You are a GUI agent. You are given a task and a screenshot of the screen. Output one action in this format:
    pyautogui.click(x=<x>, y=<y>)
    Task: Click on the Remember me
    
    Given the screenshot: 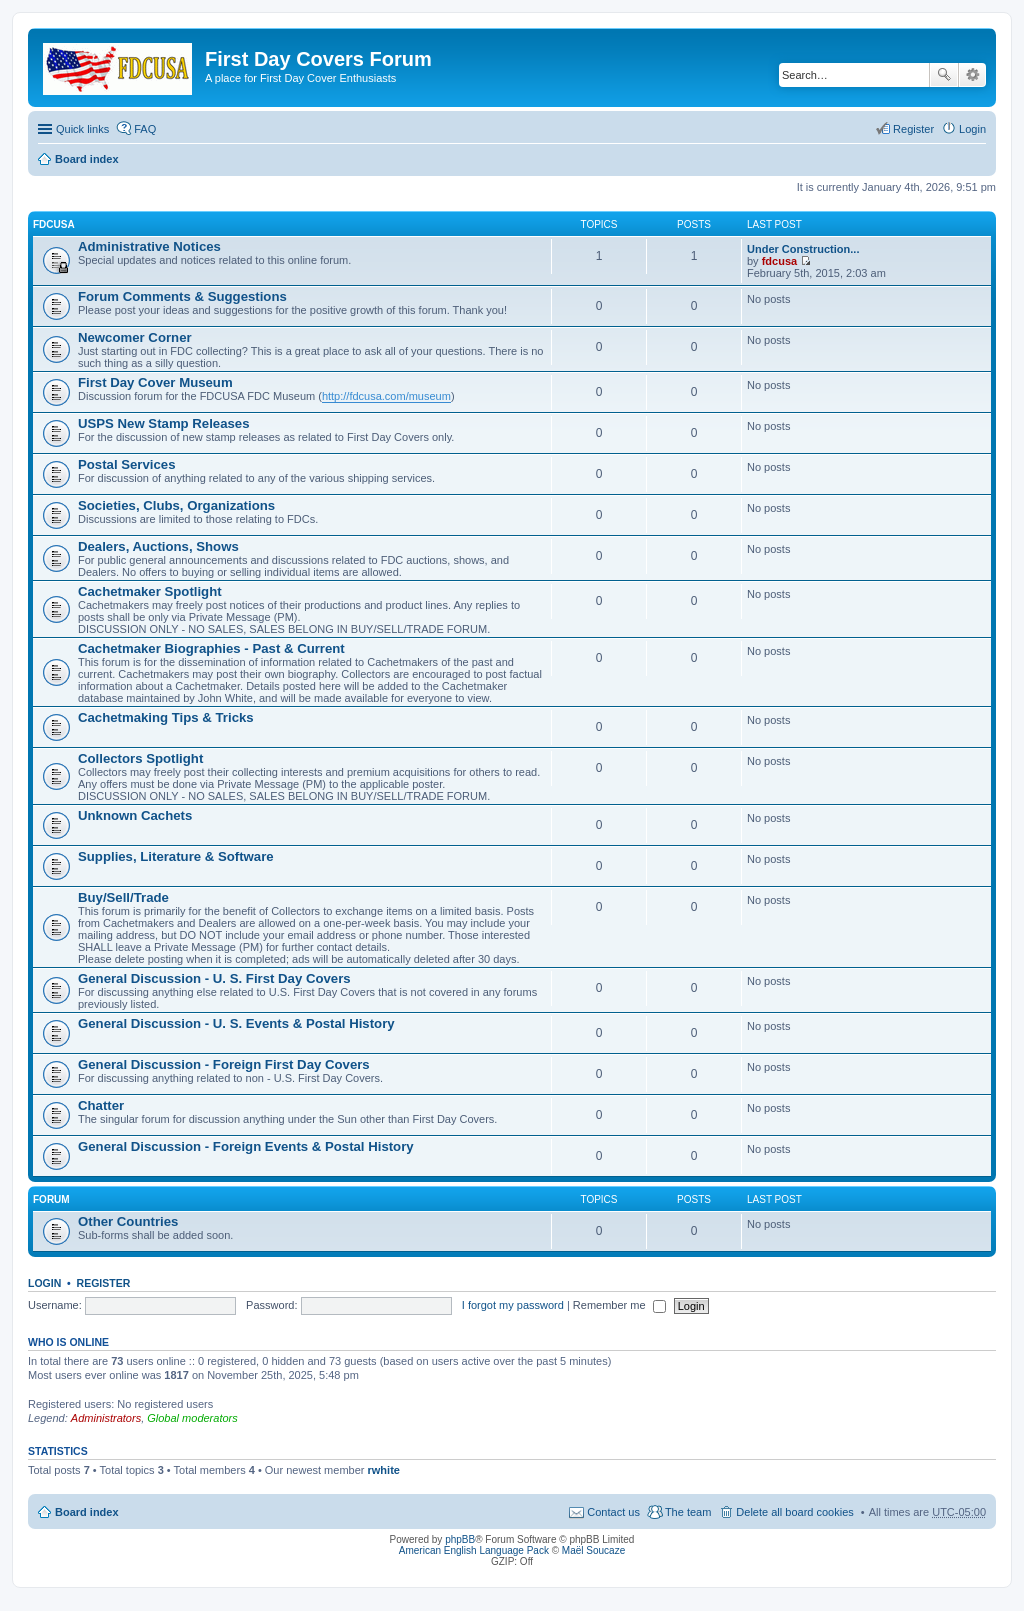 What is the action you would take?
    pyautogui.click(x=619, y=1305)
    